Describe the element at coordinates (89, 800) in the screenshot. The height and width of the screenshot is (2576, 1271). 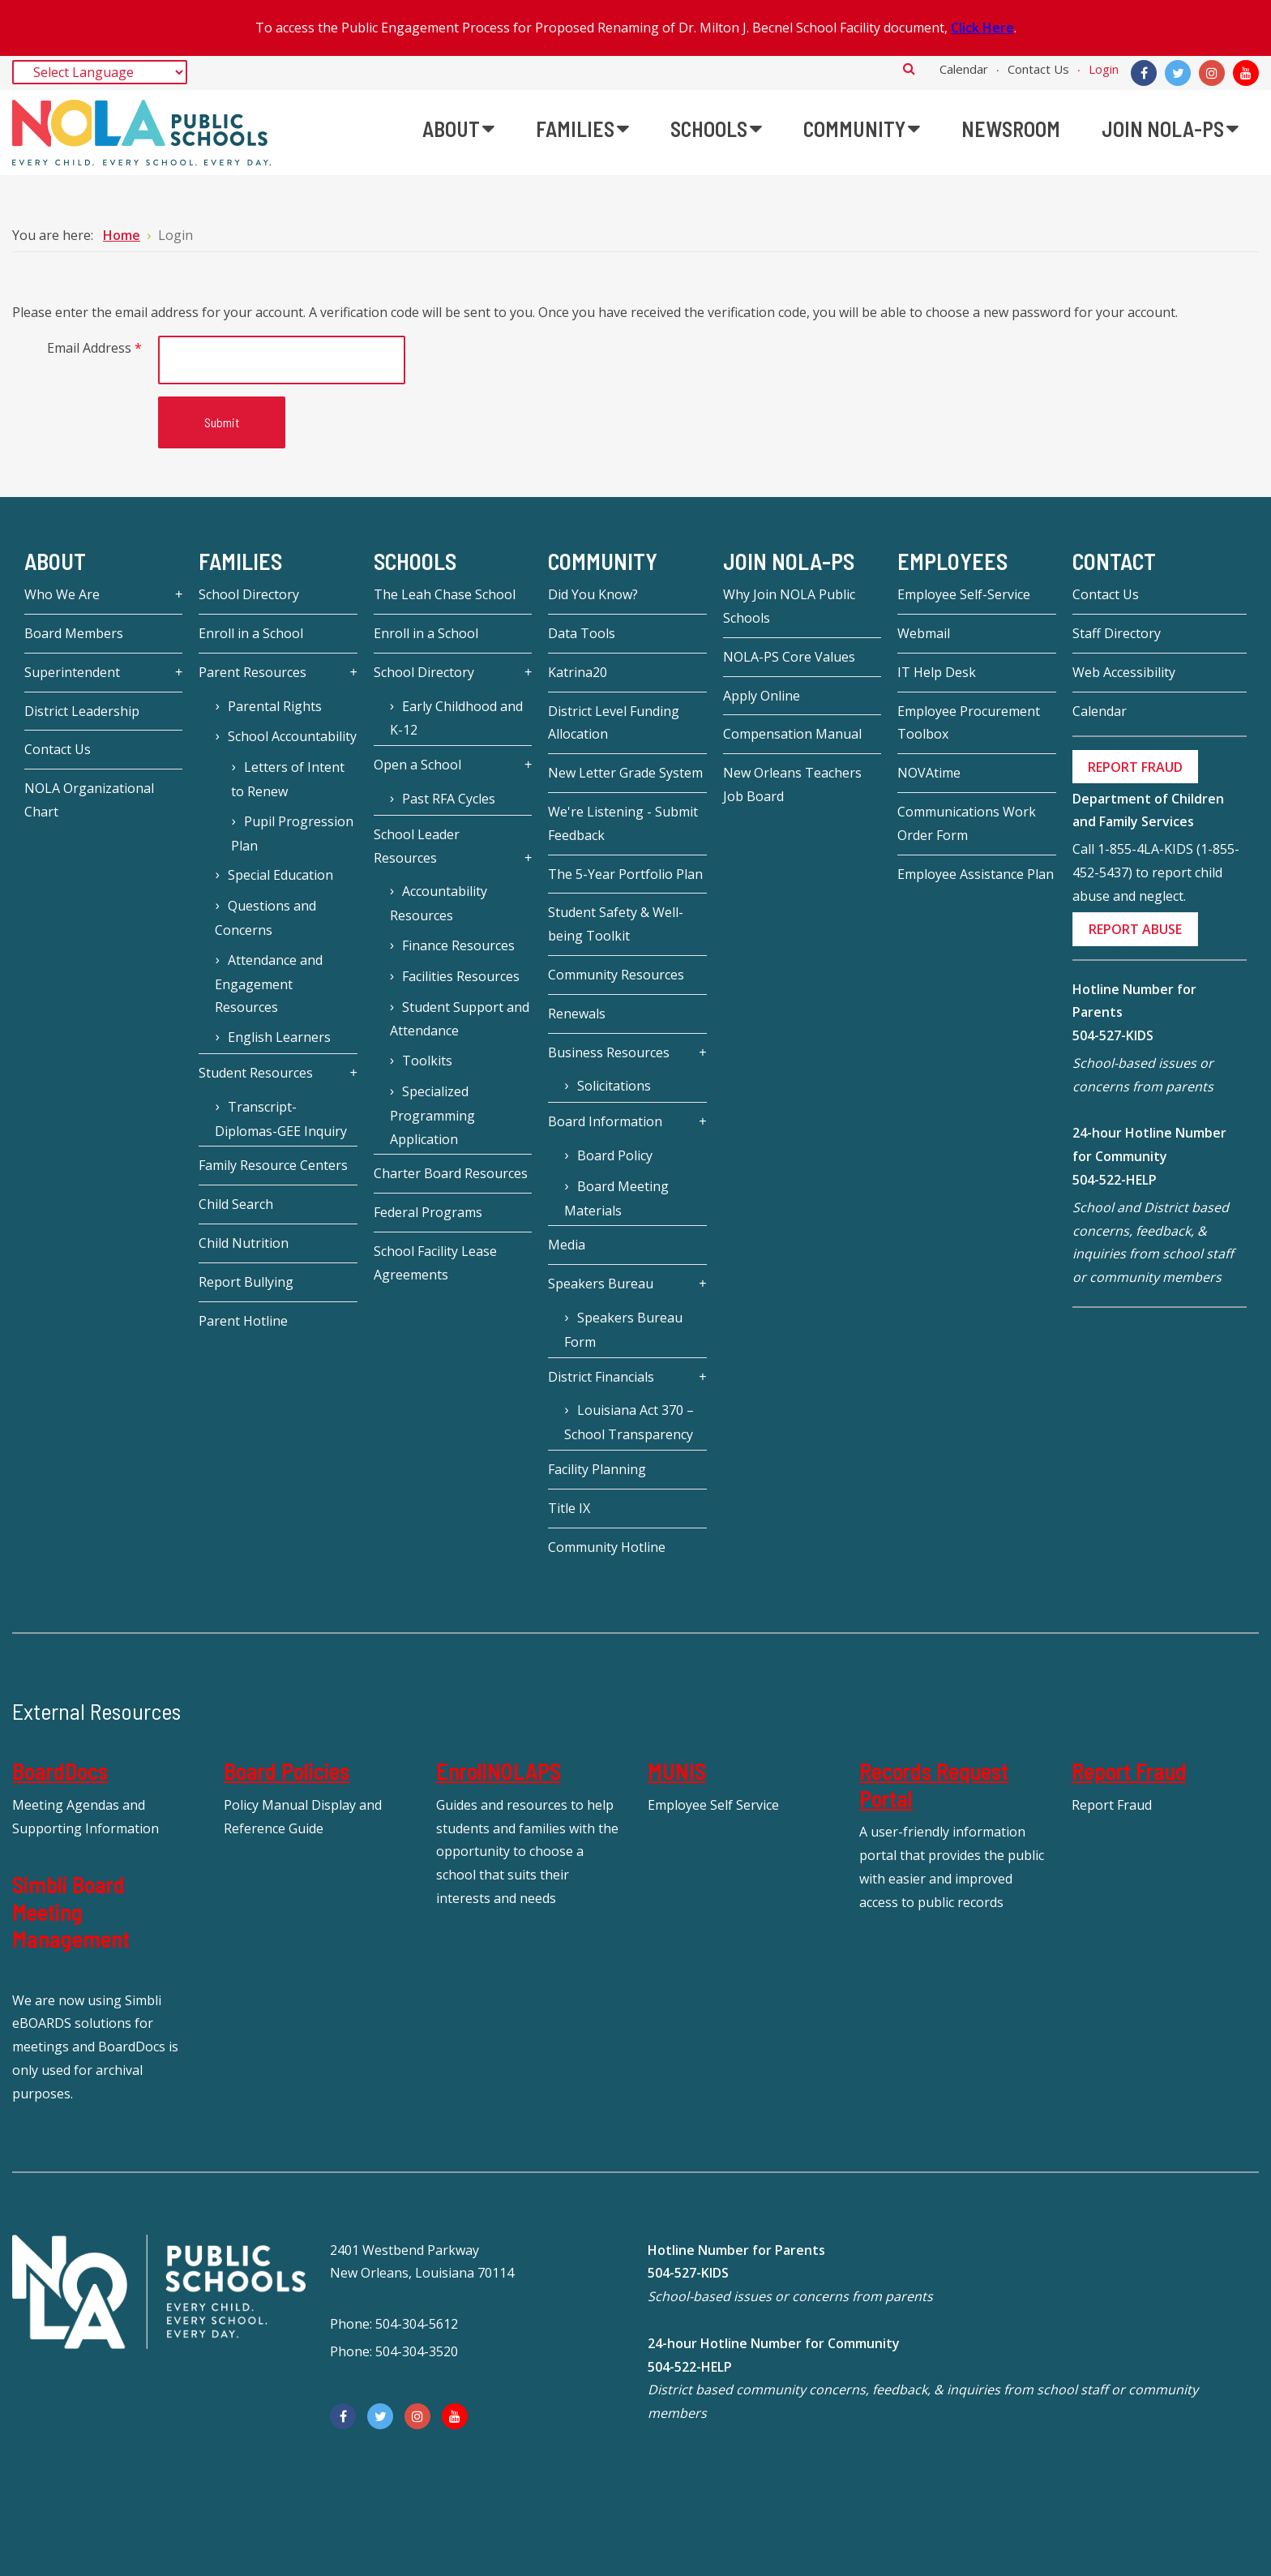
I see `NOLA Organizational Chart` at that location.